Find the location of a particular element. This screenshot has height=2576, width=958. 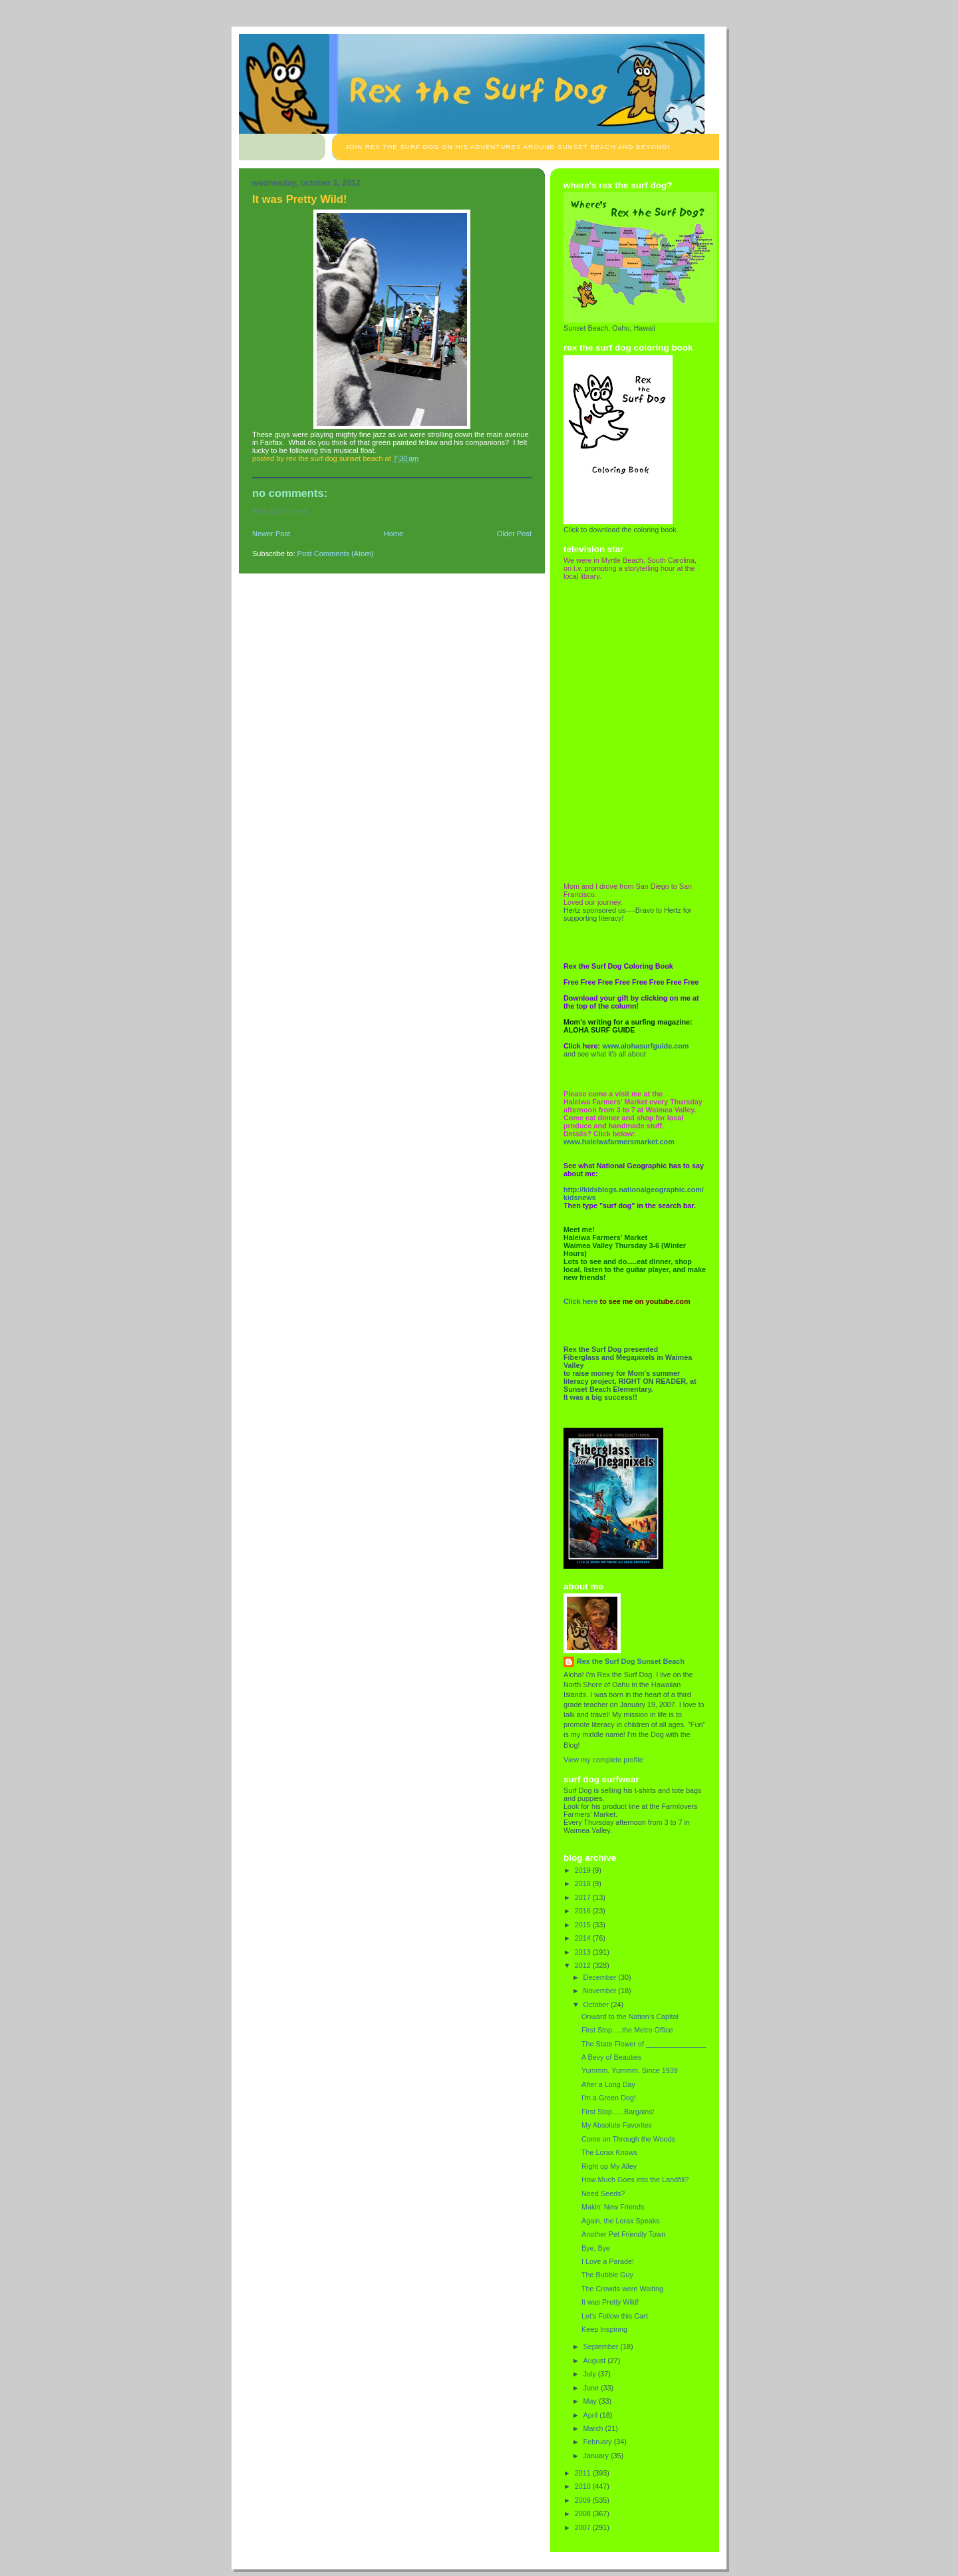

I Love a Parade! is located at coordinates (607, 2261).